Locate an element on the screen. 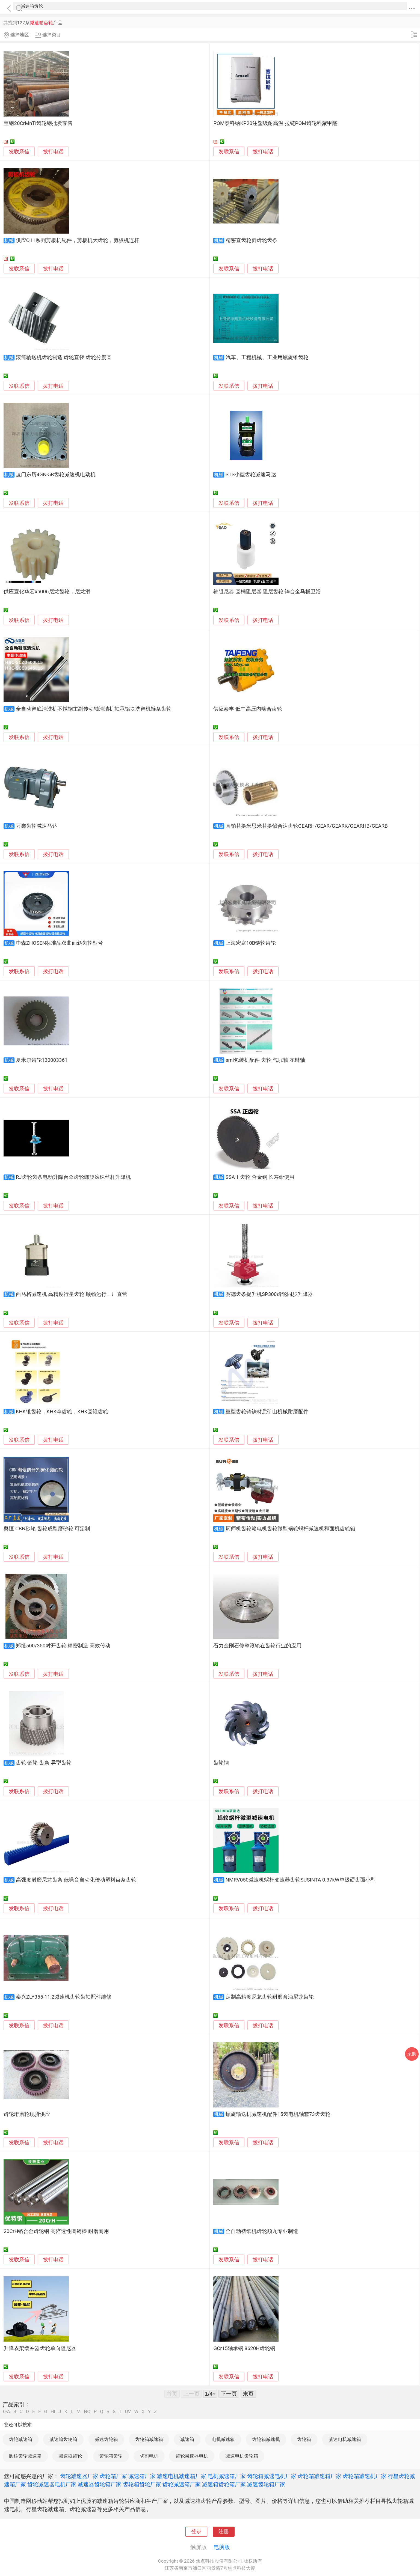  汽车、工程机械、工业用螺旋锥齿轮 is located at coordinates (267, 357).